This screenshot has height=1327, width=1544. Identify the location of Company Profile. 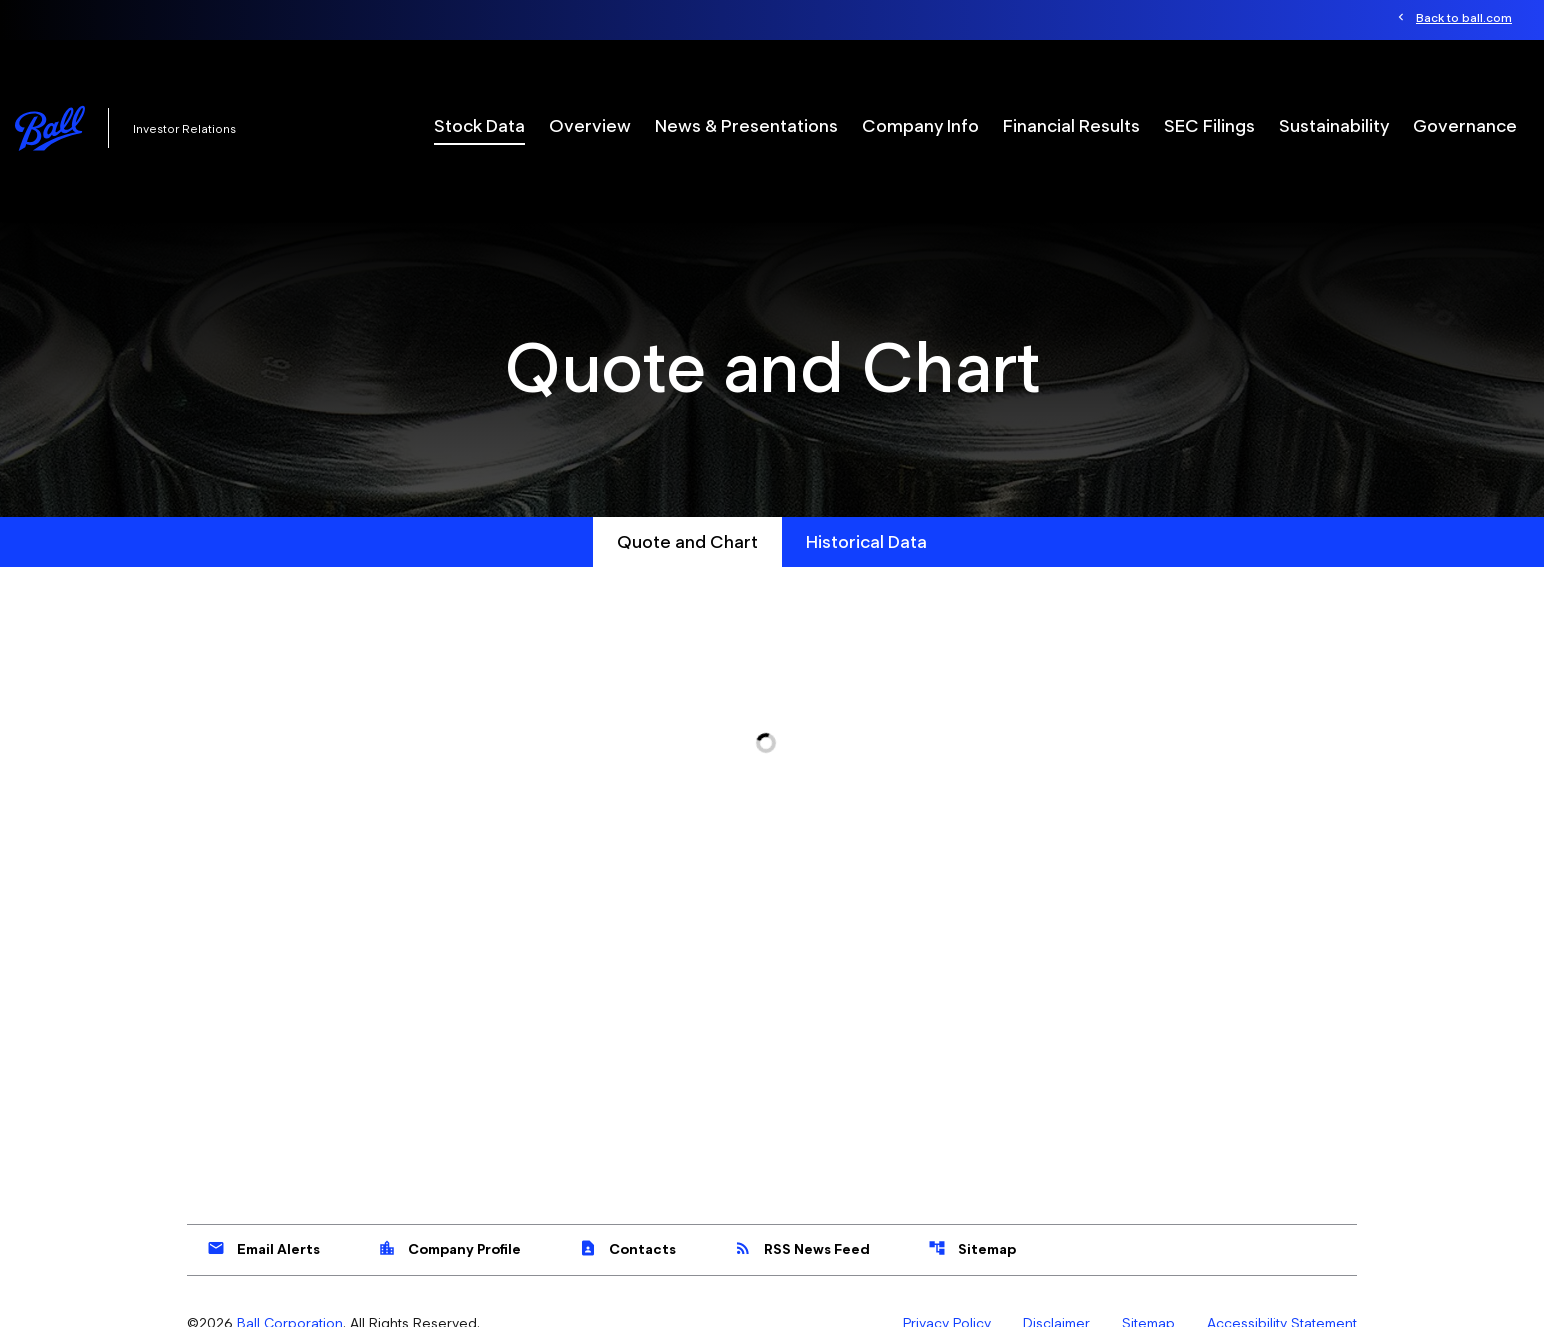
(449, 1248).